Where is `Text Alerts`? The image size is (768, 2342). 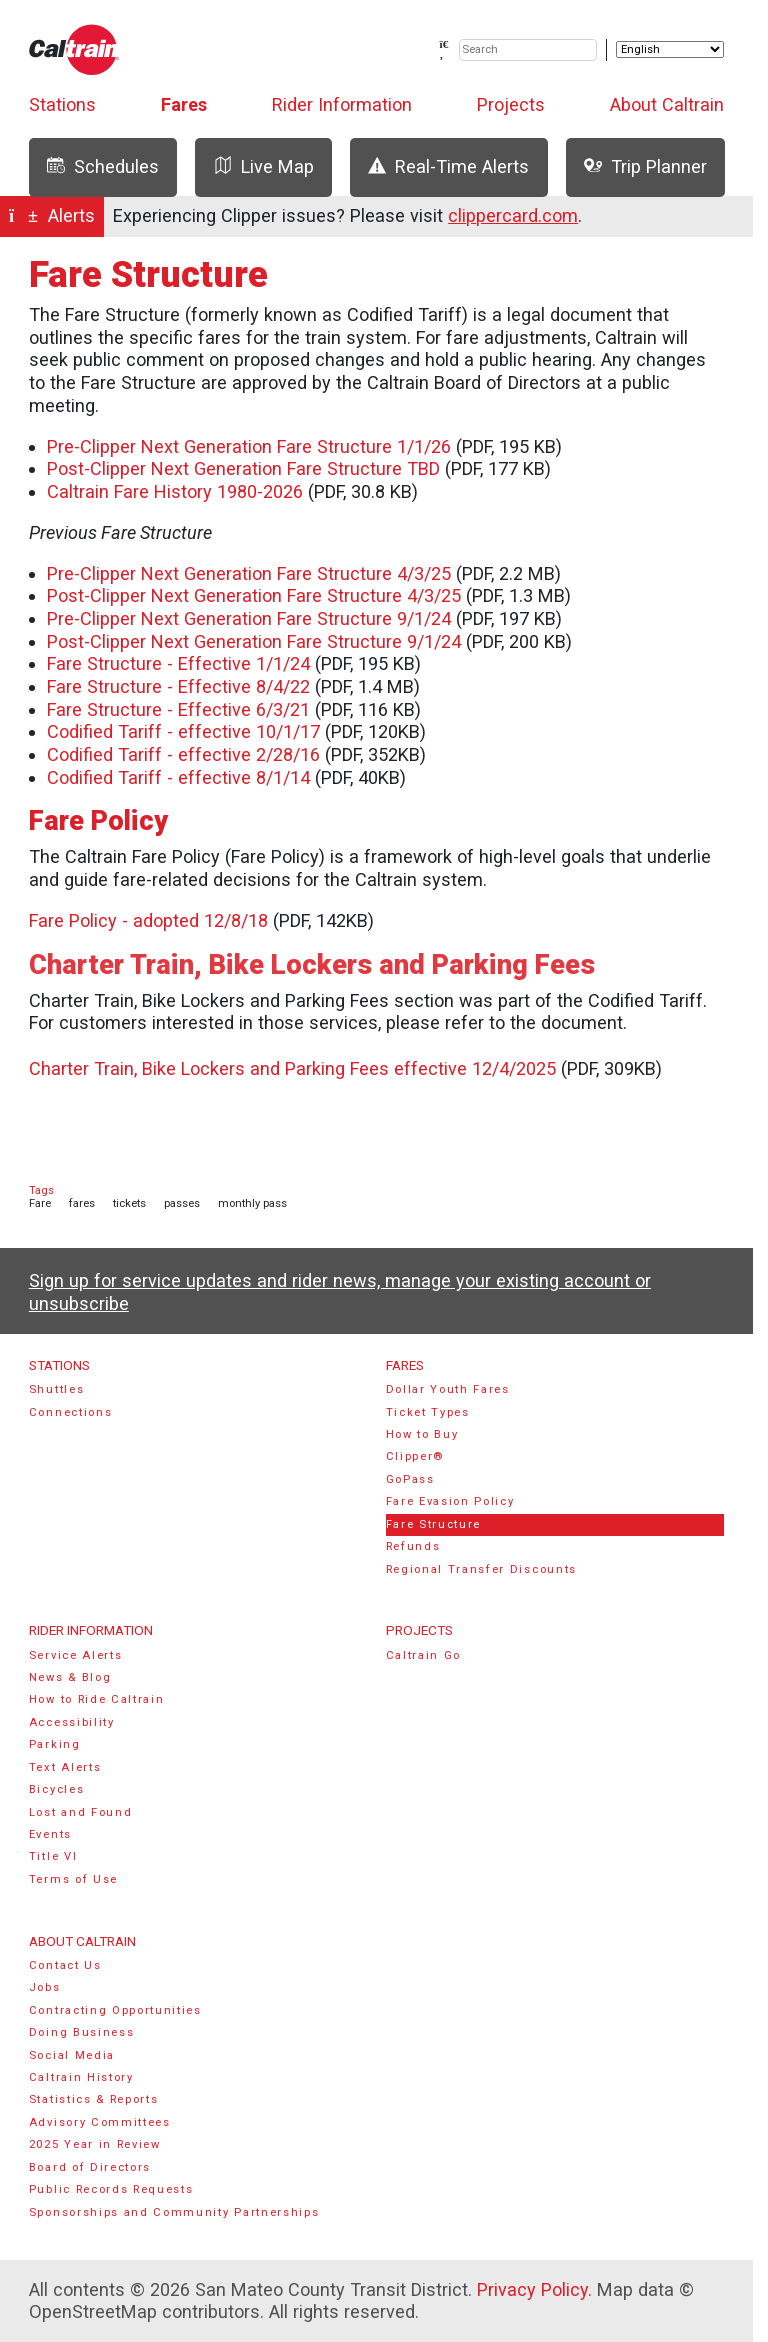 Text Alerts is located at coordinates (65, 1767).